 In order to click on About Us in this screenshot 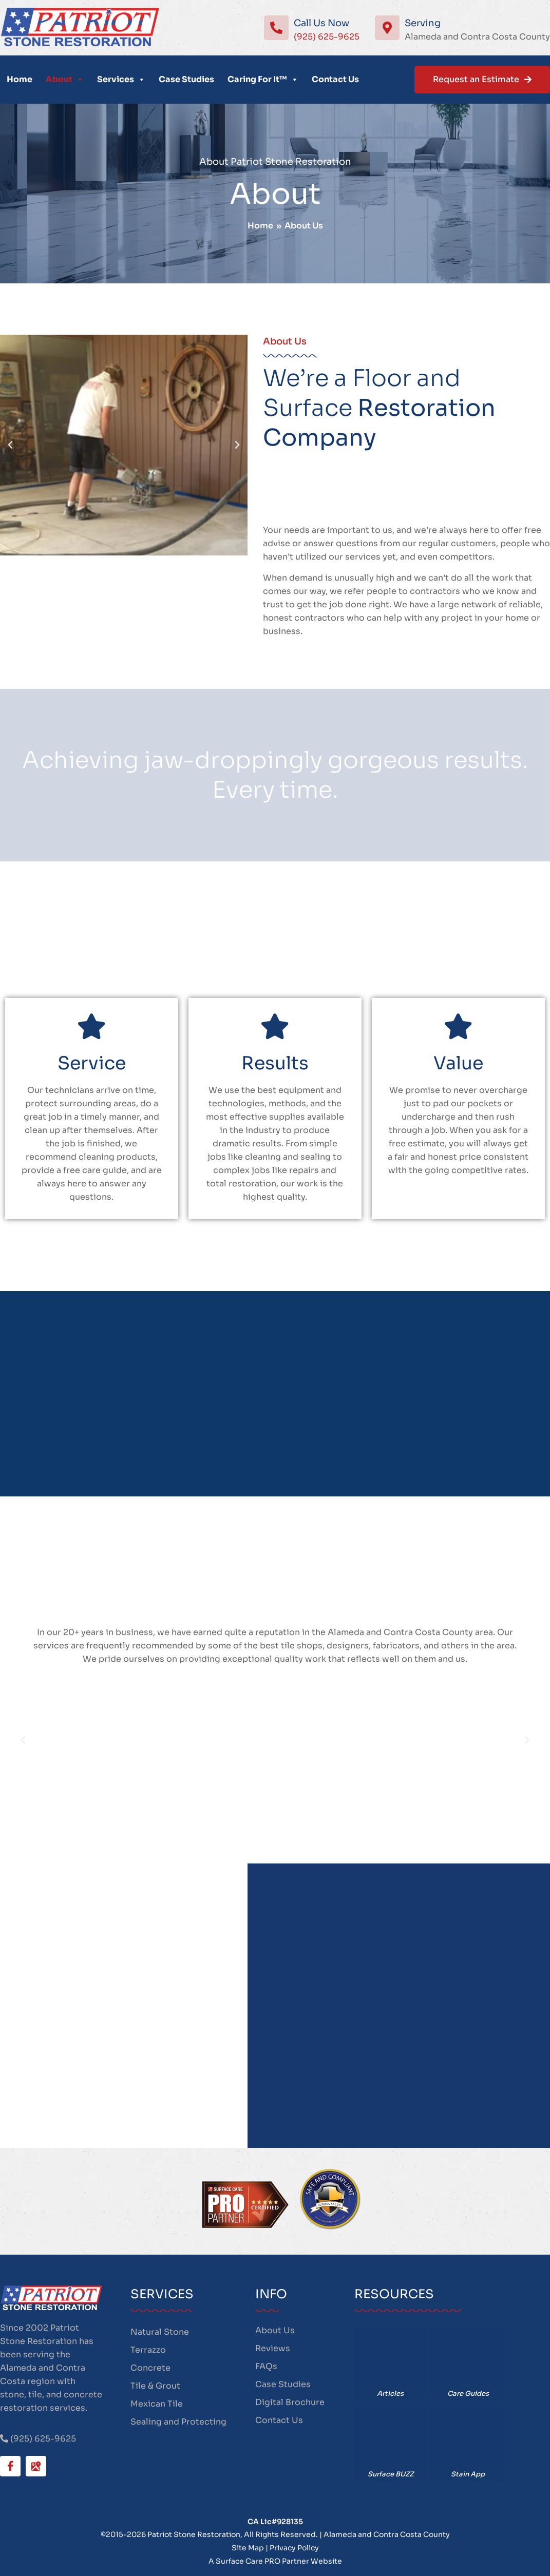, I will do `click(275, 2330)`.